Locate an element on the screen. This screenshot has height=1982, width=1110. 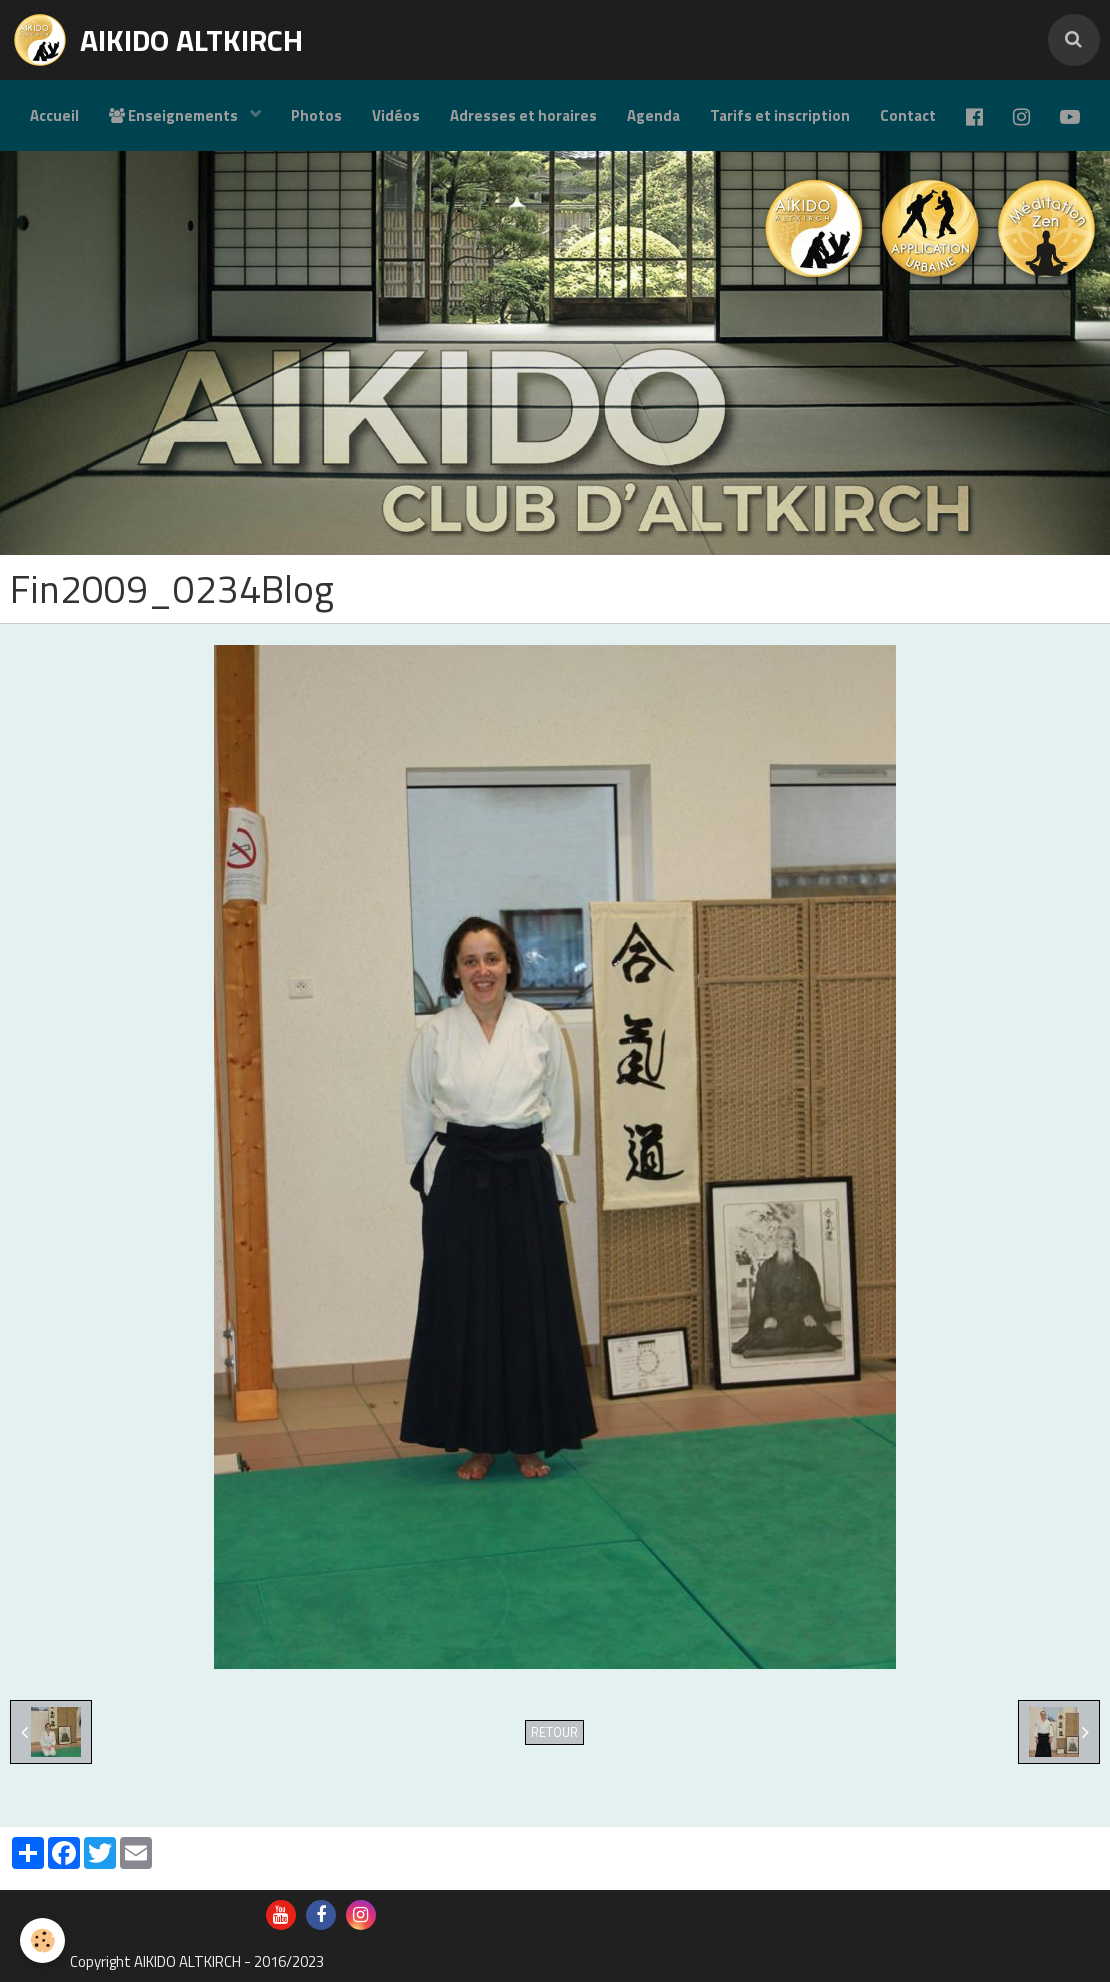
[Cookie] is located at coordinates (42, 1940).